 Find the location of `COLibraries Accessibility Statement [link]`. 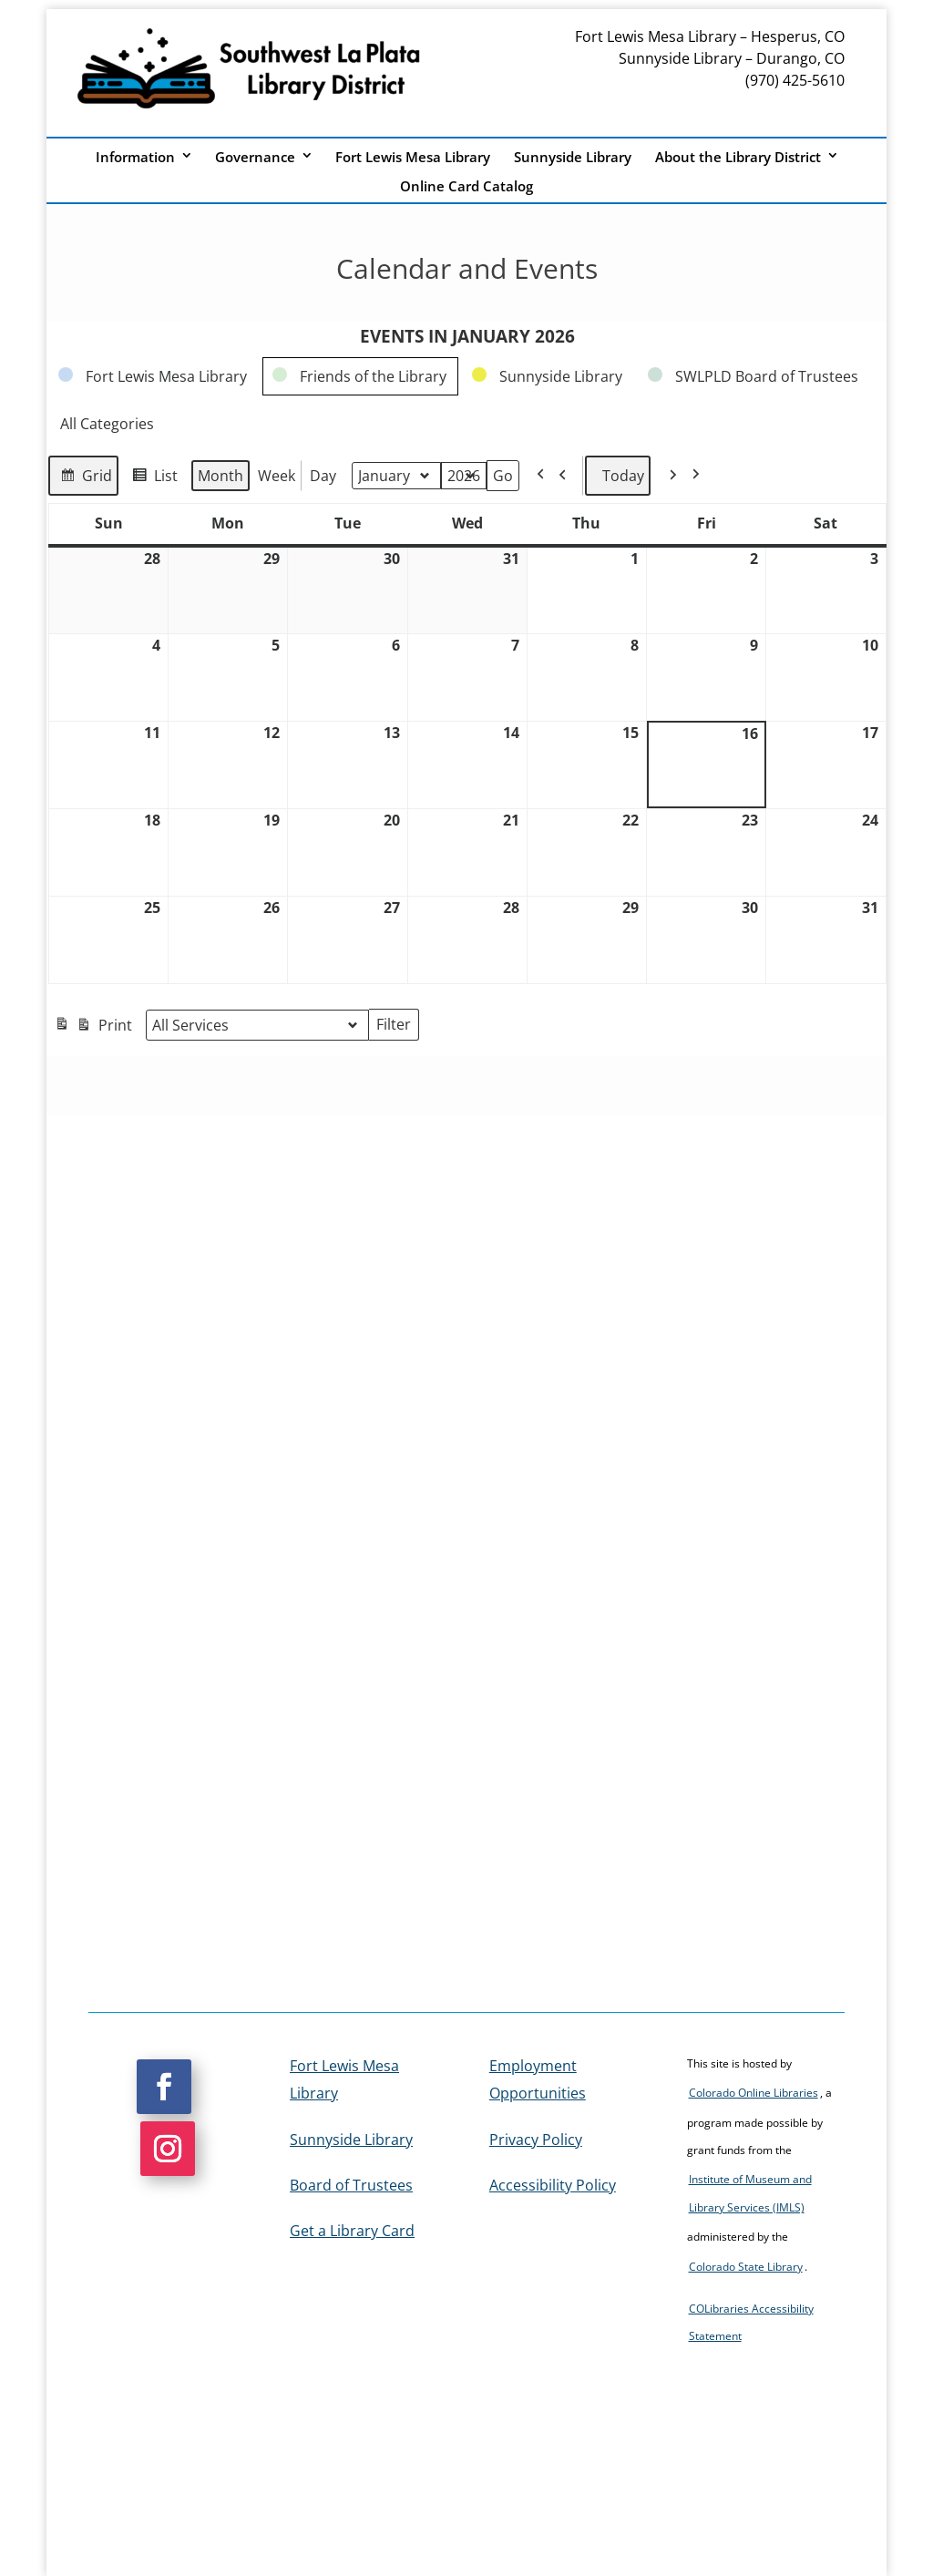

COLibraries Accessibility Statement [link] is located at coordinates (751, 2322).